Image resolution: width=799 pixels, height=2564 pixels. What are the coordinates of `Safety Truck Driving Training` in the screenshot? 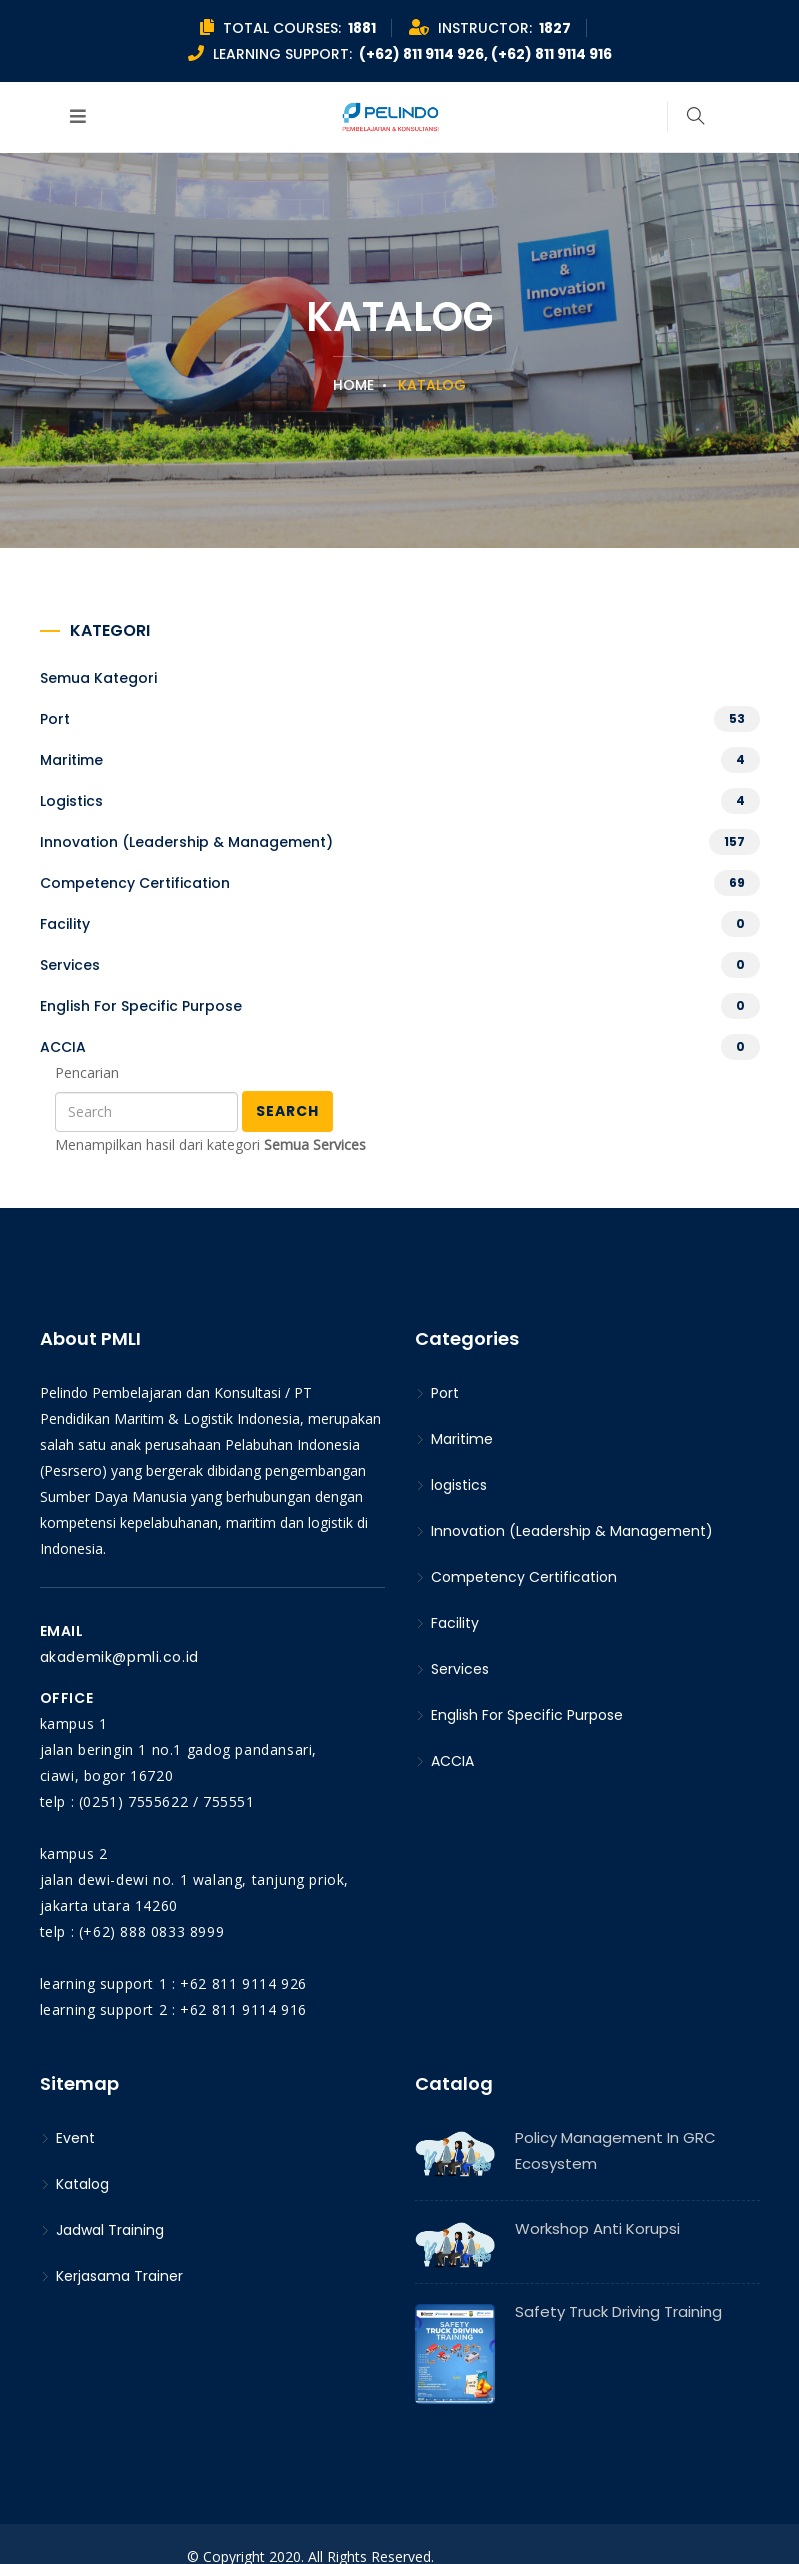 It's located at (618, 2311).